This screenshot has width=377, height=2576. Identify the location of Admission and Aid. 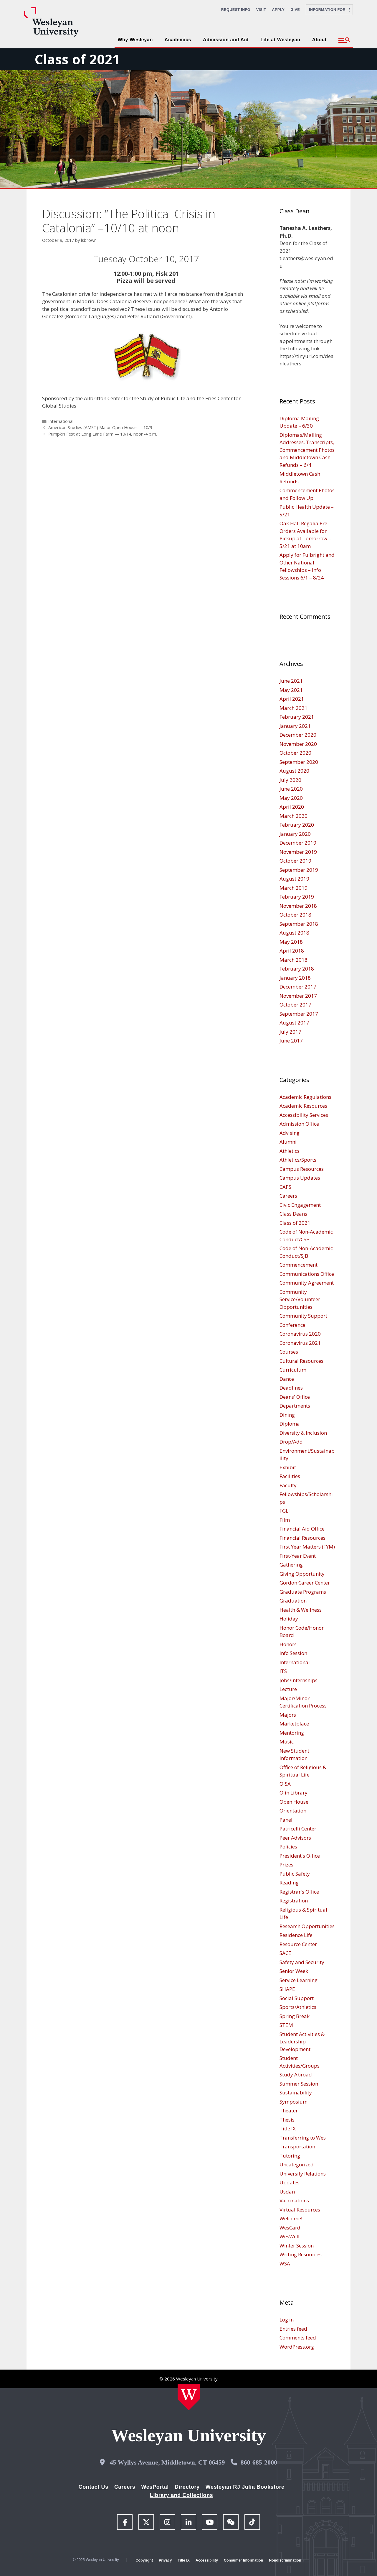
(226, 39).